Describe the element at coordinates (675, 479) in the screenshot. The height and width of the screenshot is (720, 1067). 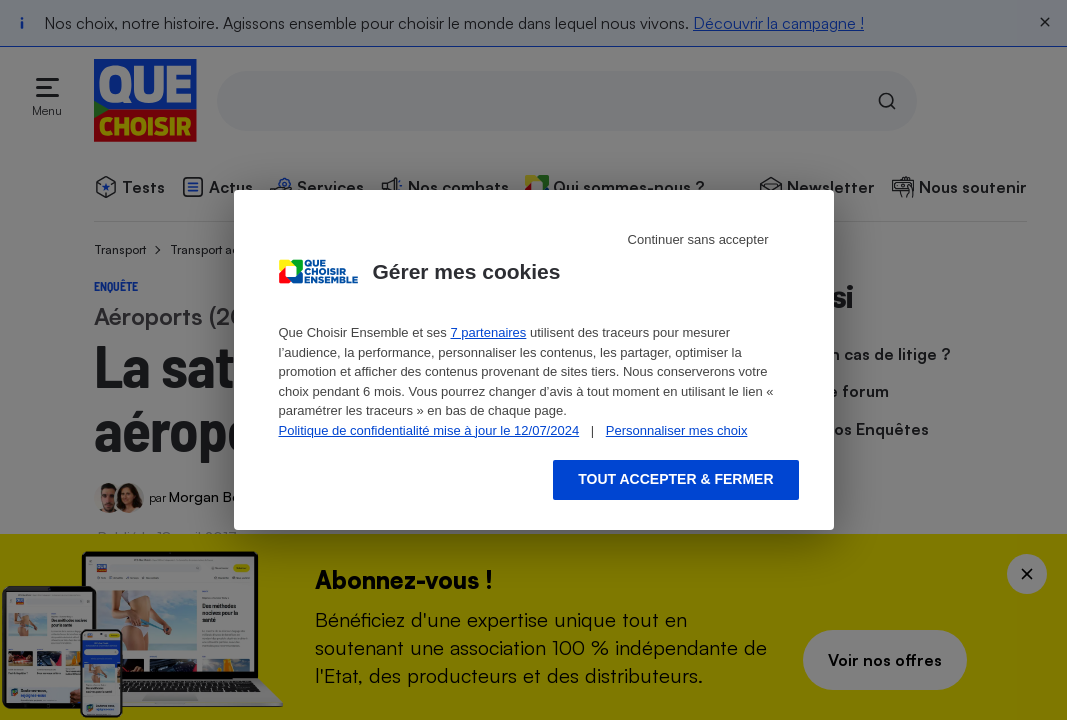
I see `Tout accepter & fermer [Accept proposed privacy settings]` at that location.